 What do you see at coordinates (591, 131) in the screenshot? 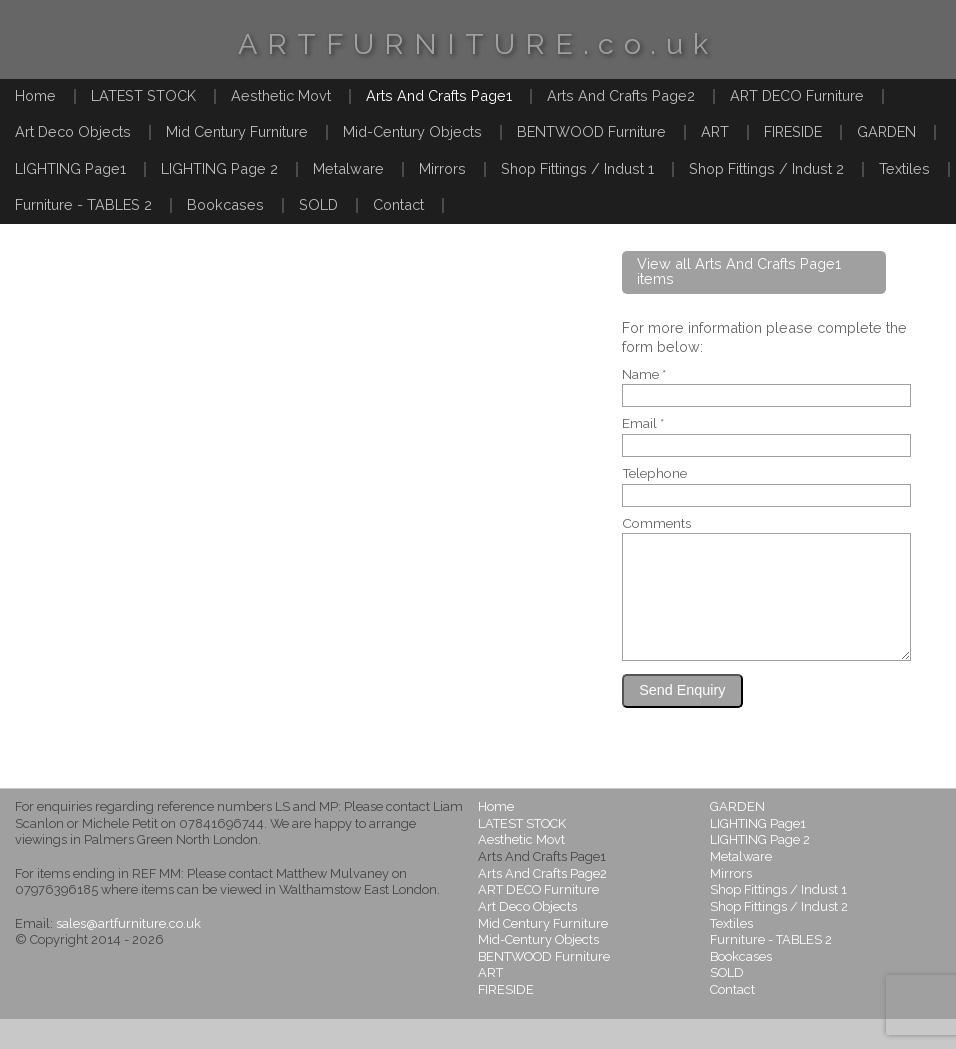
I see `BENTWOOD Furniture` at bounding box center [591, 131].